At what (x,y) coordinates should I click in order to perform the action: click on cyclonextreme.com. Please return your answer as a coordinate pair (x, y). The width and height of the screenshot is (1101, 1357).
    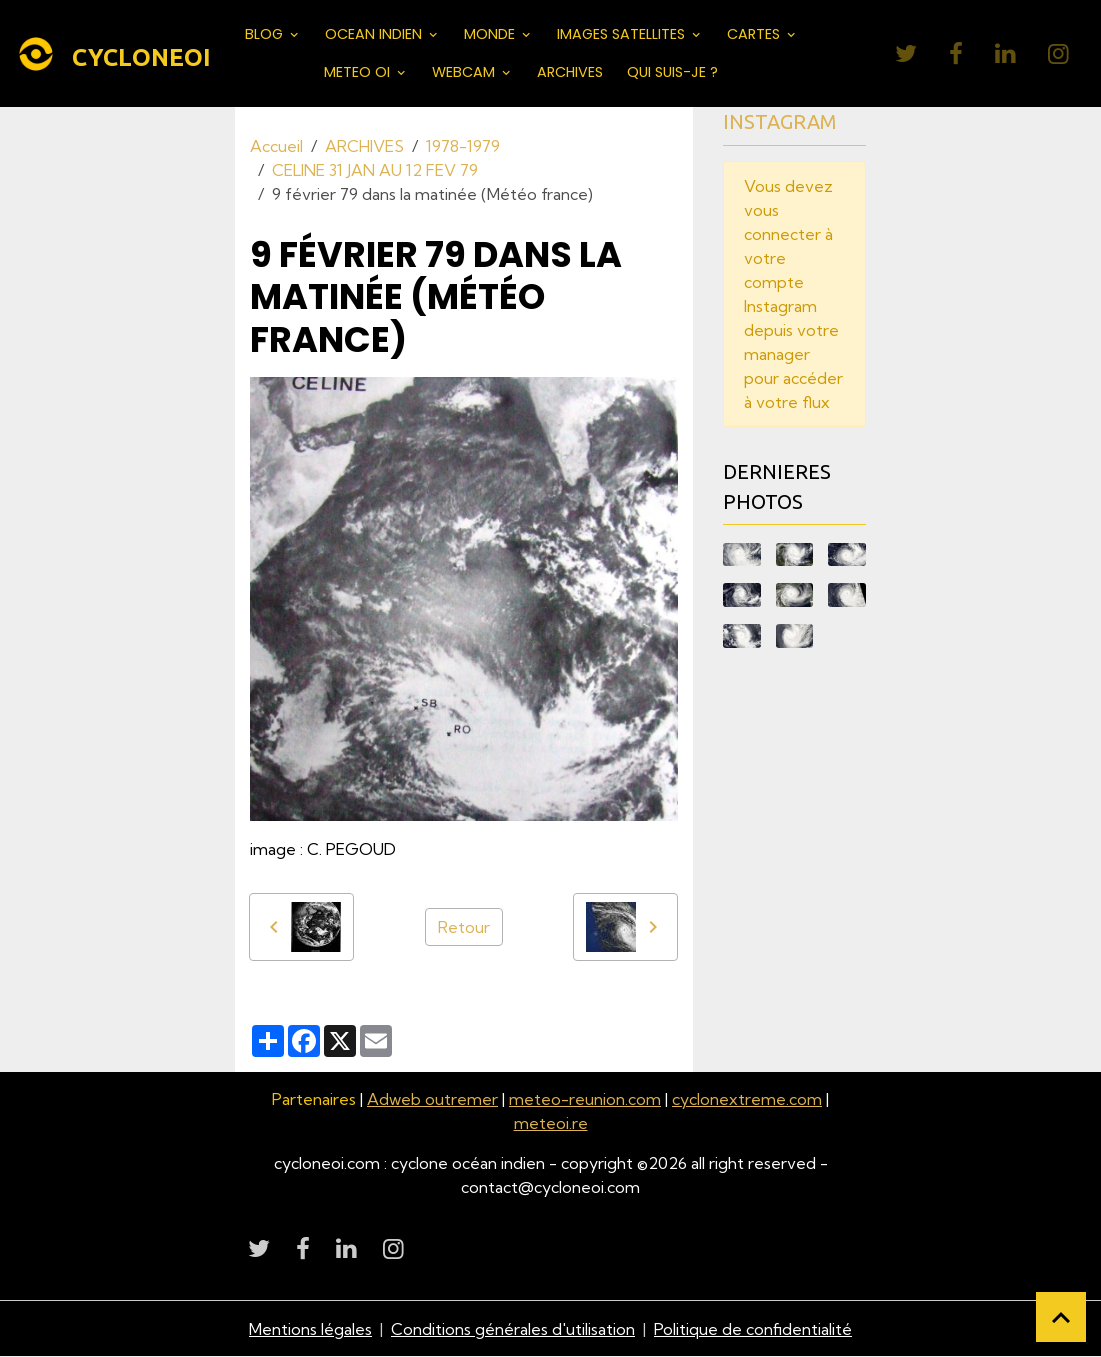
    Looking at the image, I should click on (747, 1099).